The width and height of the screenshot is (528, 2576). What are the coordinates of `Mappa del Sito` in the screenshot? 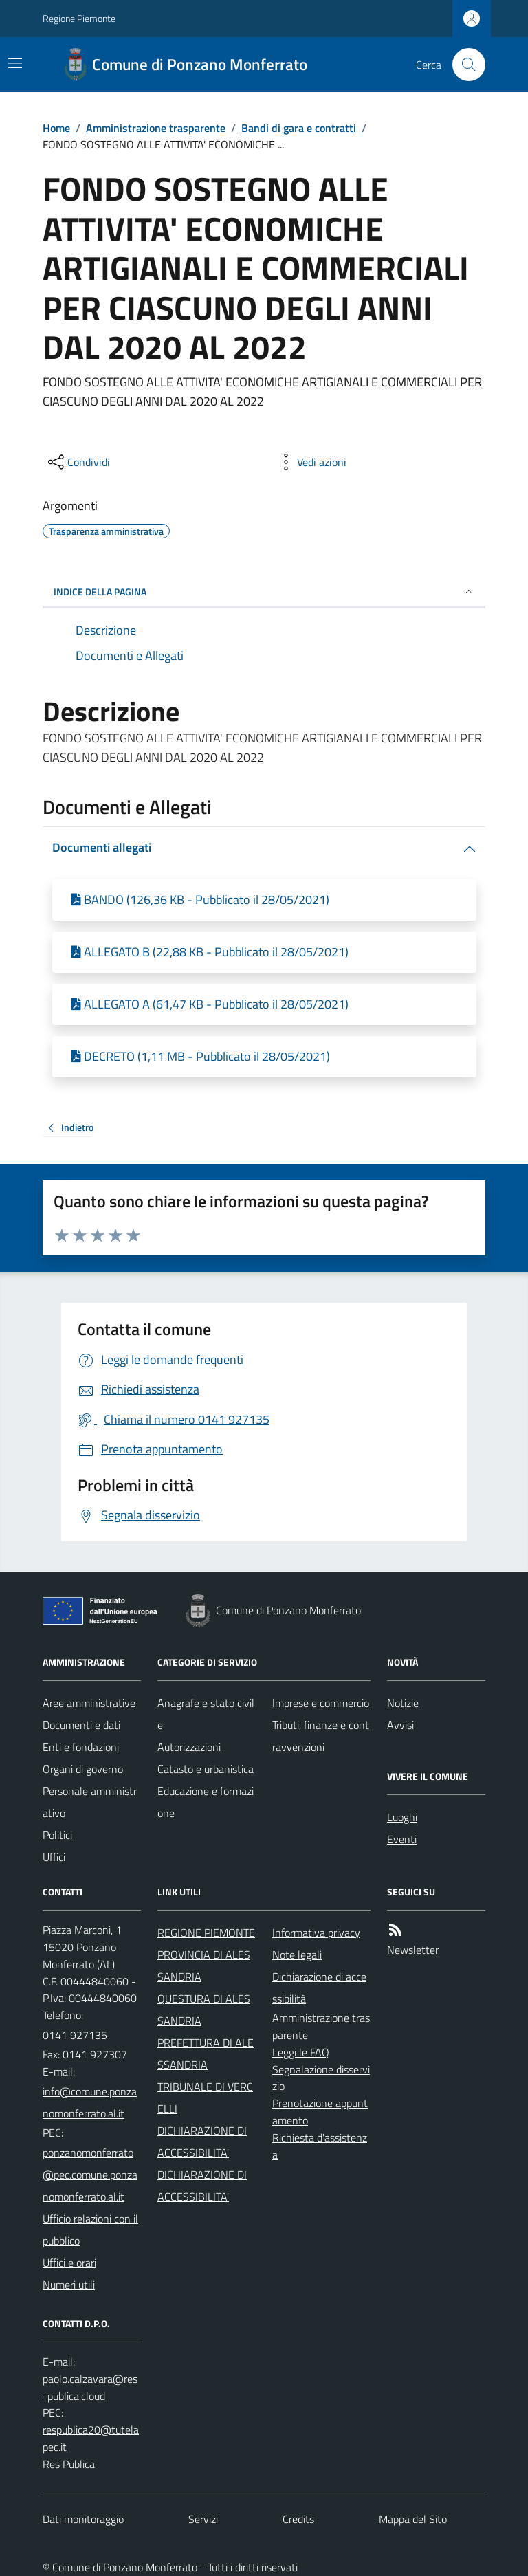 It's located at (413, 2519).